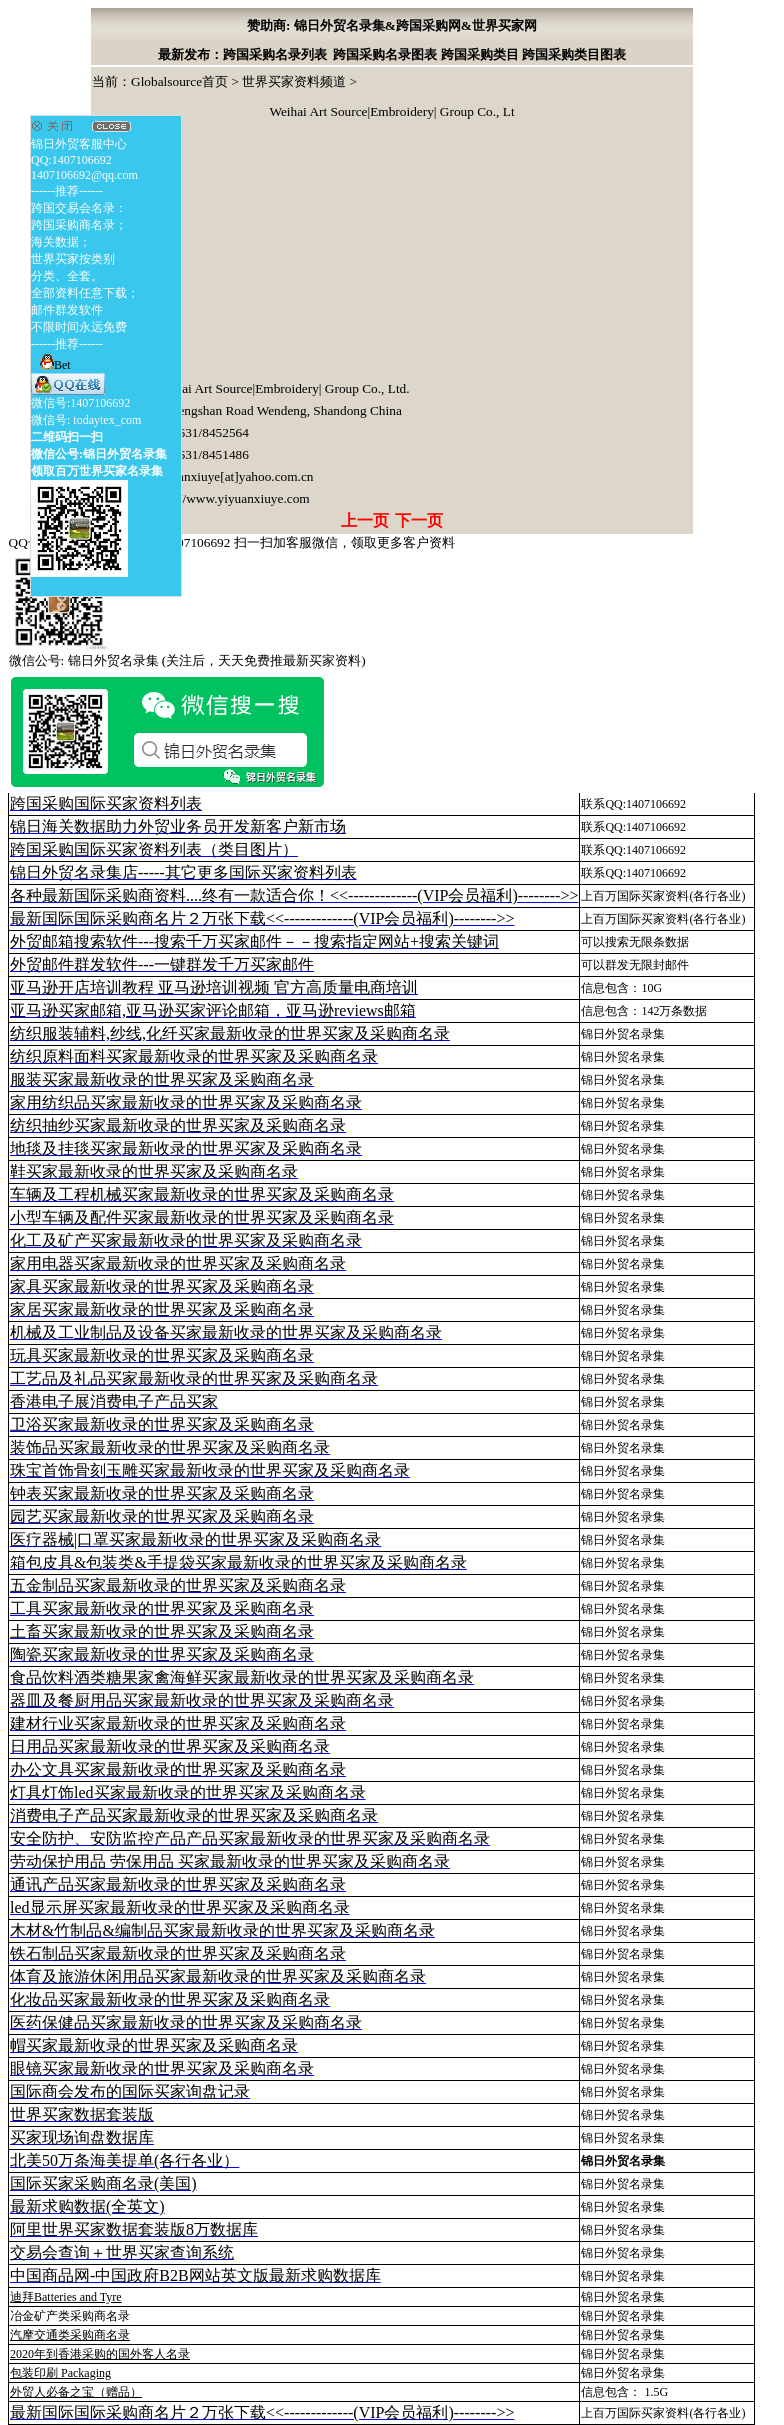  I want to click on 化工及矿产买家最新收录的世界买家及采购商名录, so click(186, 1240).